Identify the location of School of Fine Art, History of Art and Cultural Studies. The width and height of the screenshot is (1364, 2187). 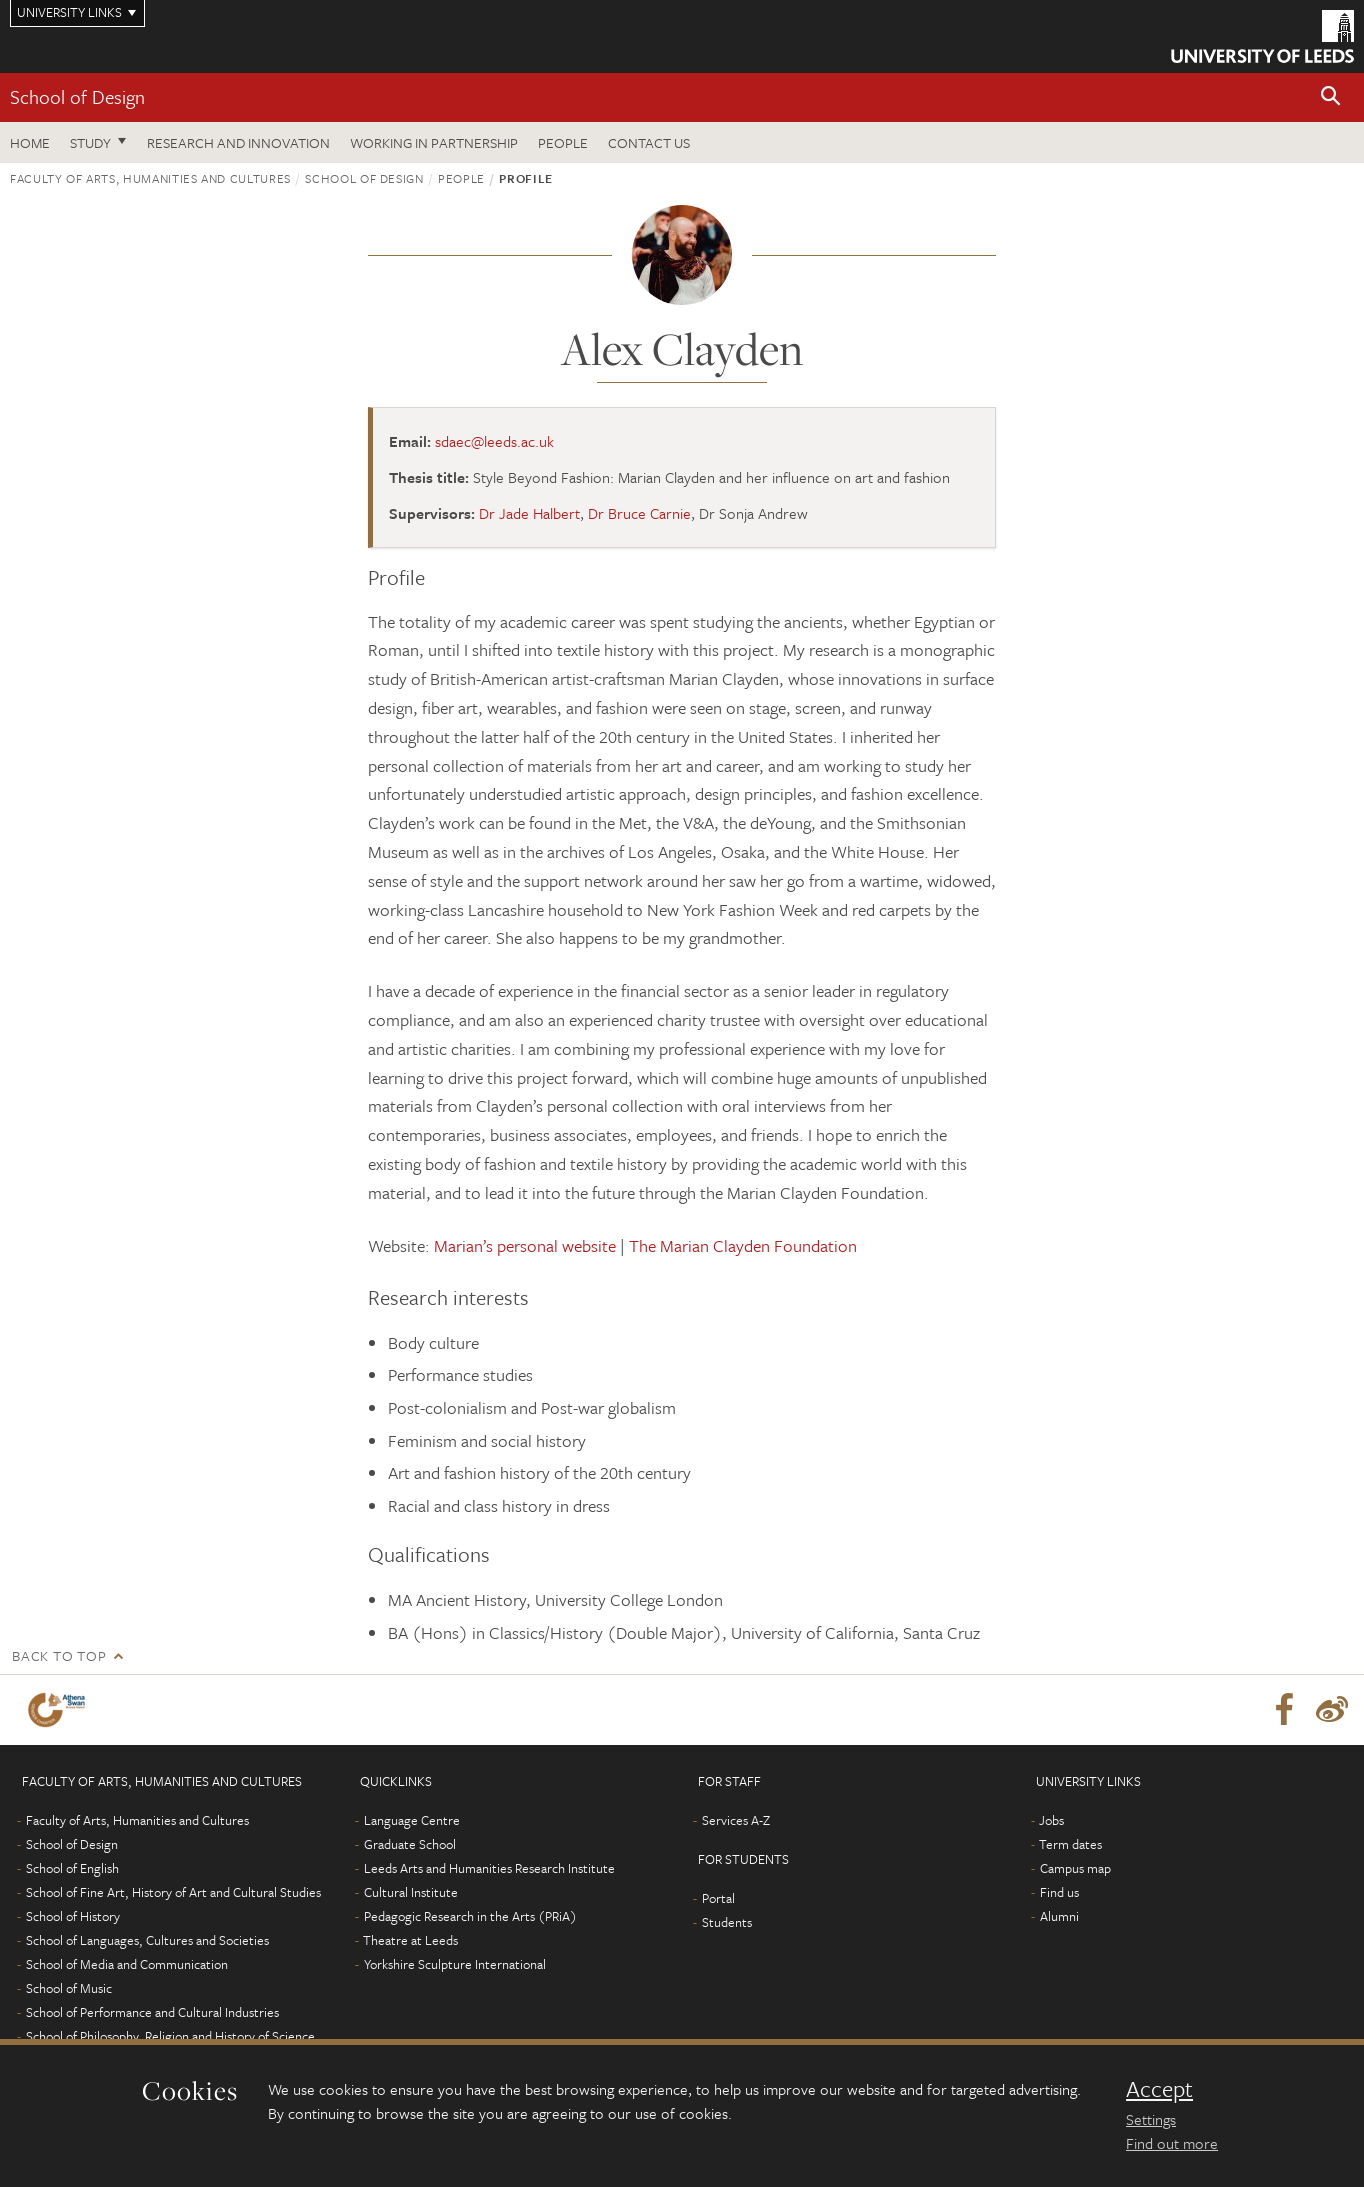
(173, 1892).